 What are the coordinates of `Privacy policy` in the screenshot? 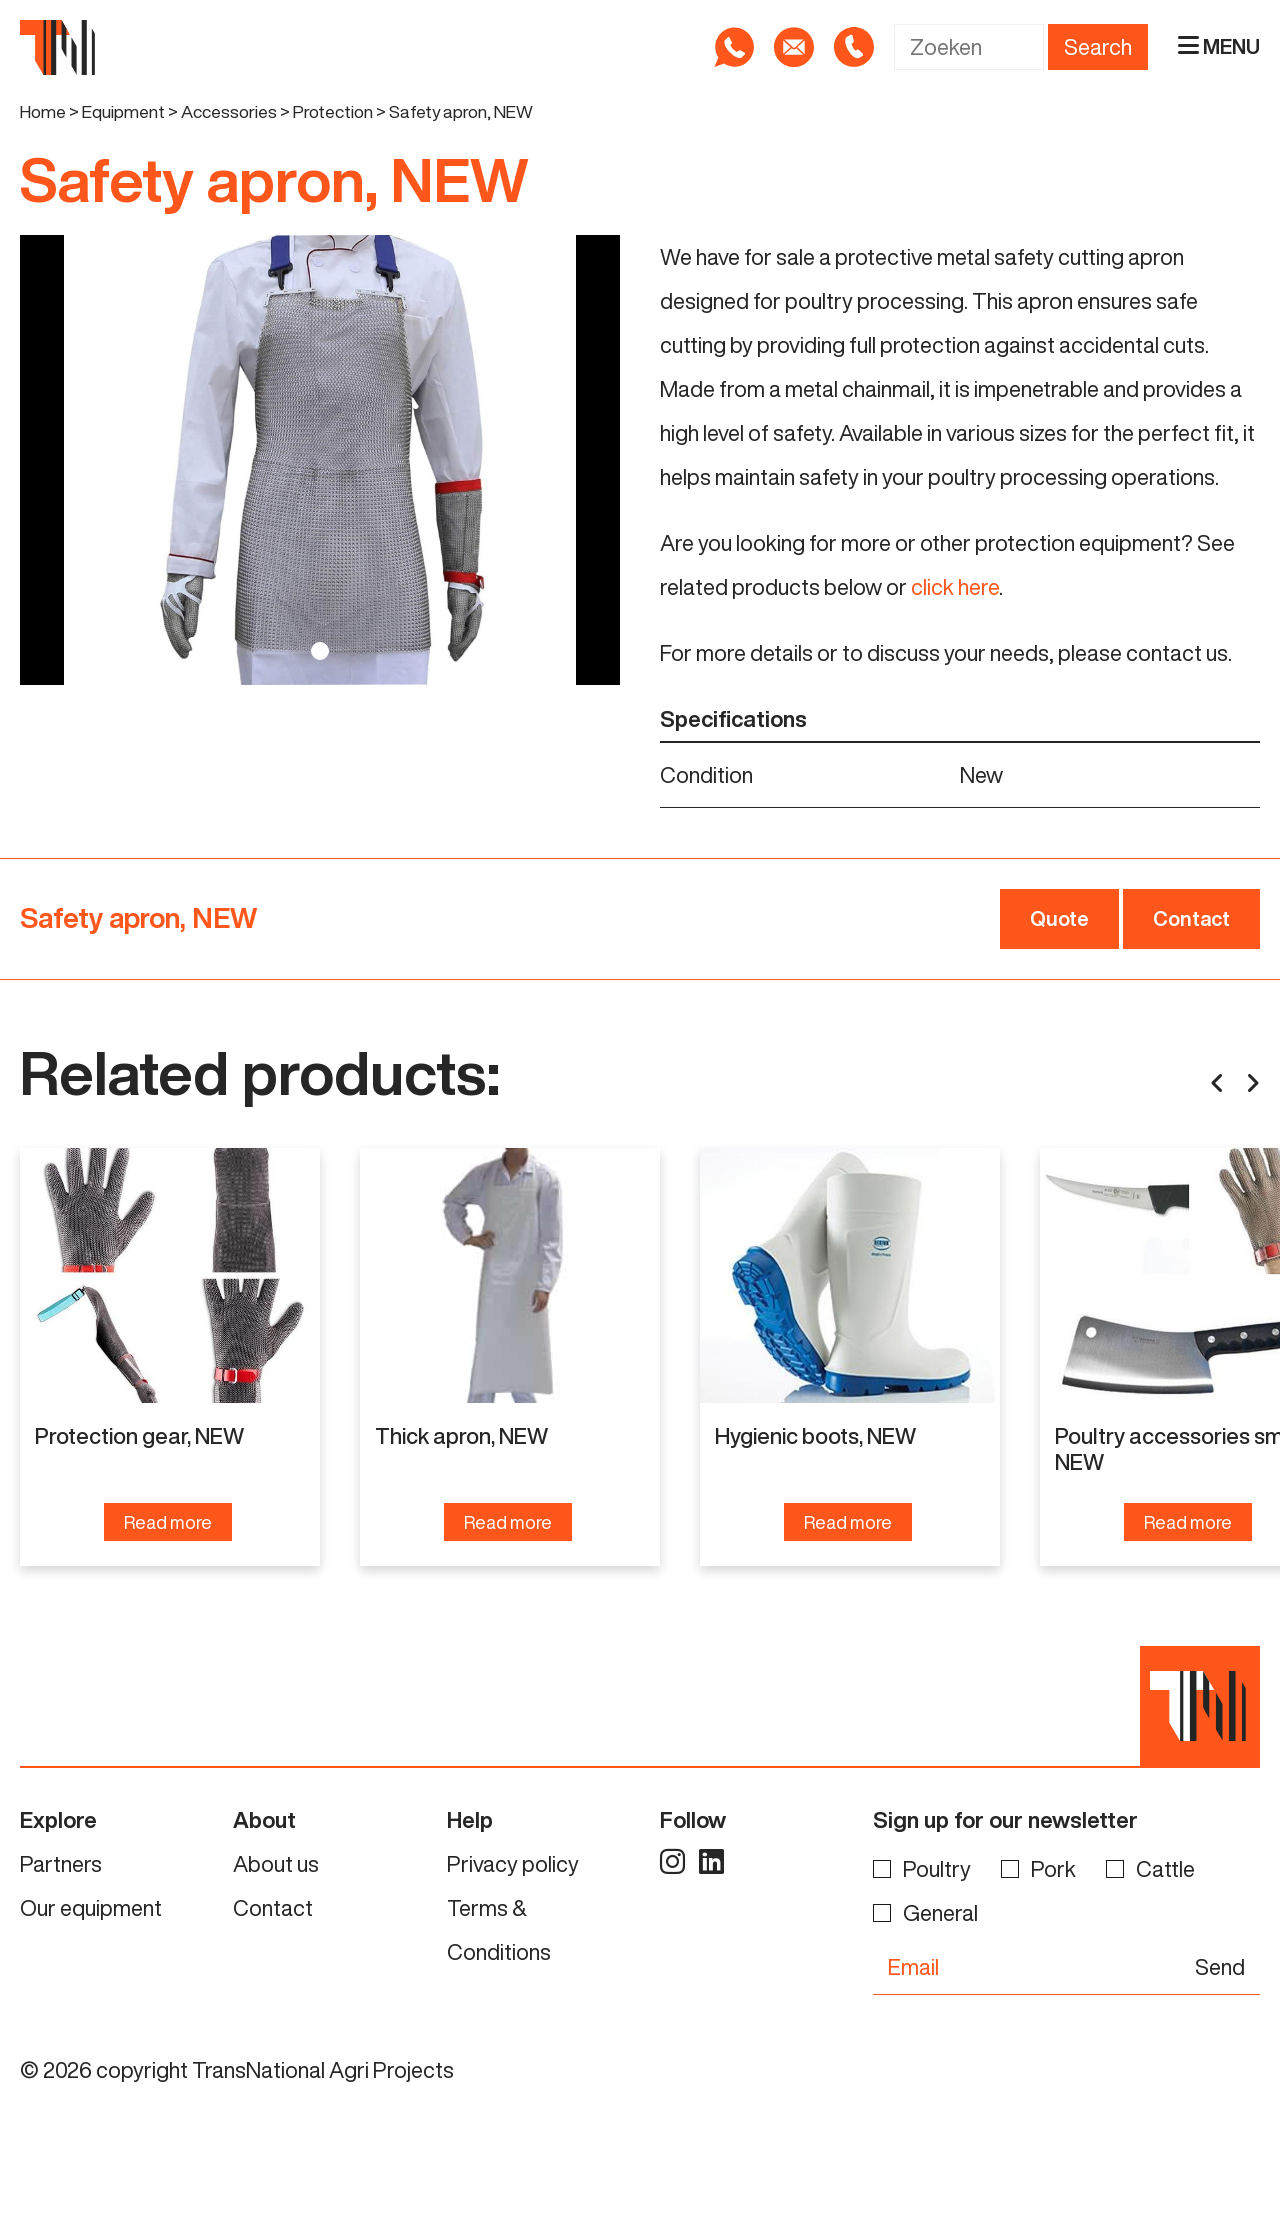 It's located at (513, 1873).